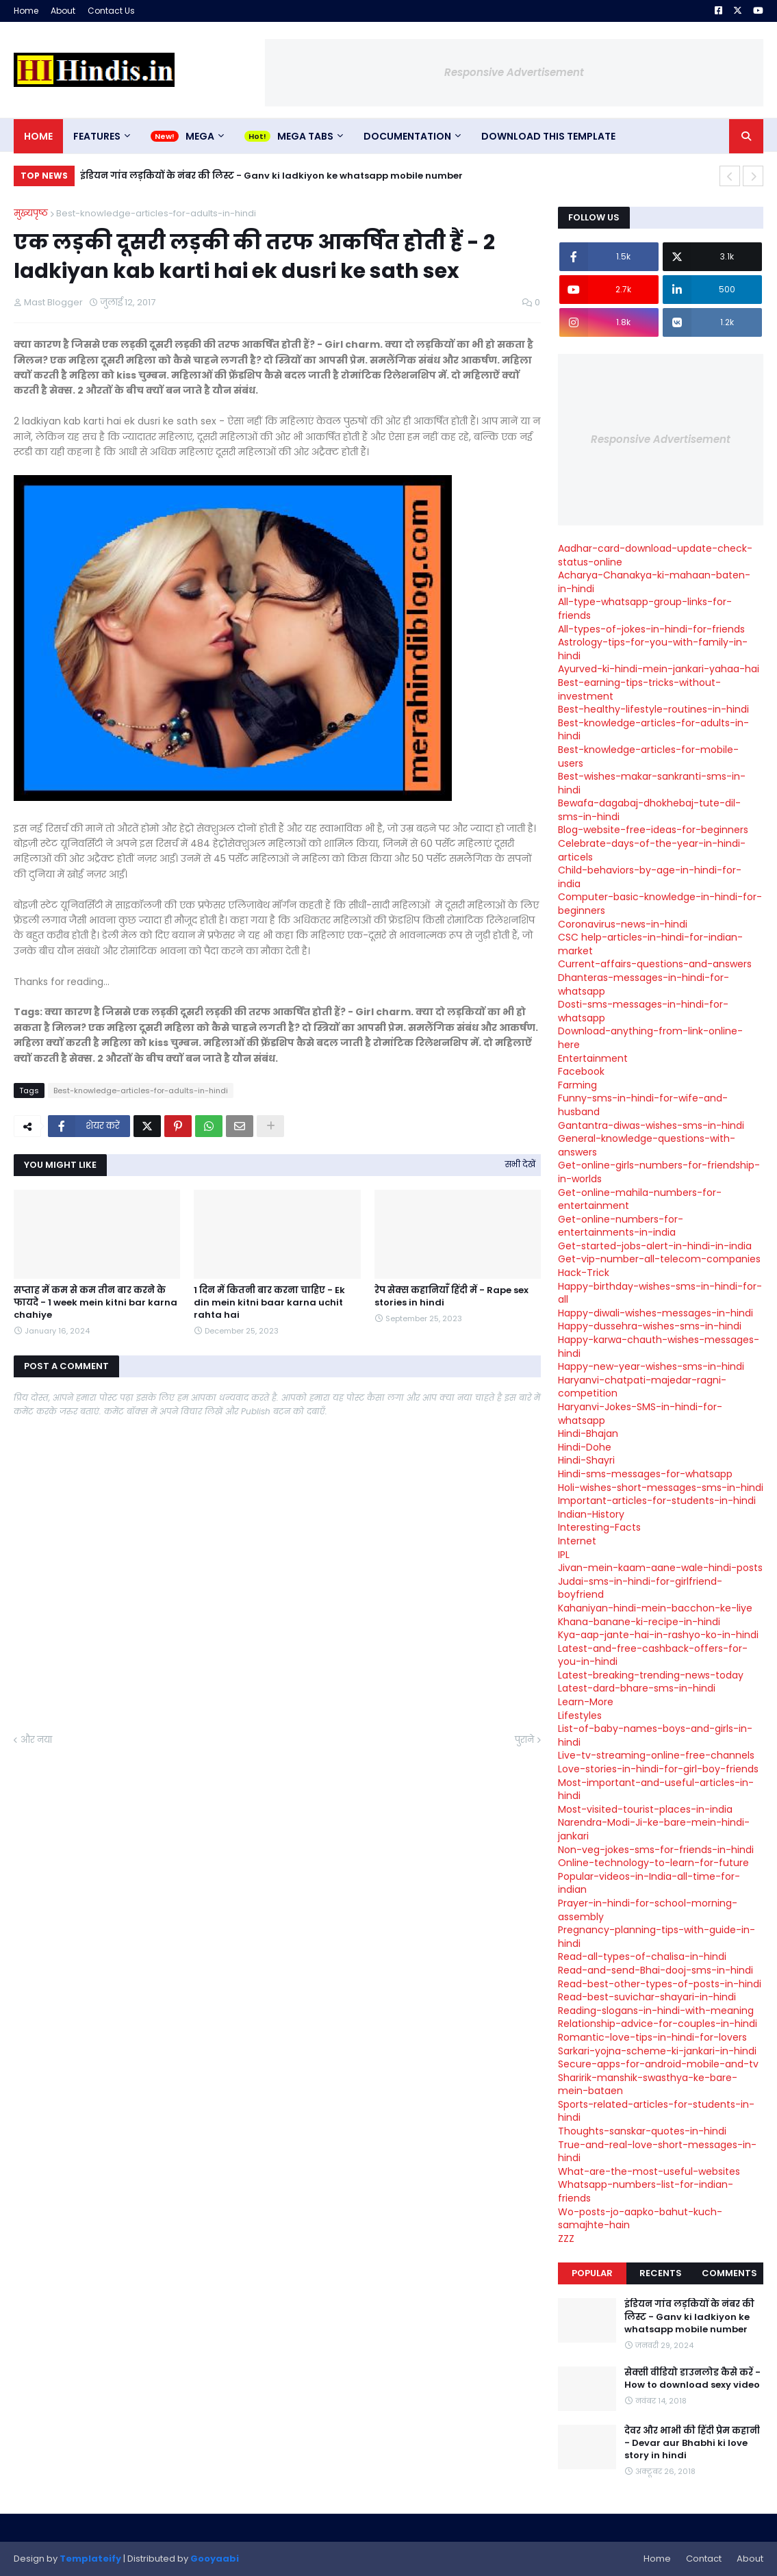 The width and height of the screenshot is (777, 2576). Describe the element at coordinates (650, 1037) in the screenshot. I see `Download-anything-from-link-online-here` at that location.